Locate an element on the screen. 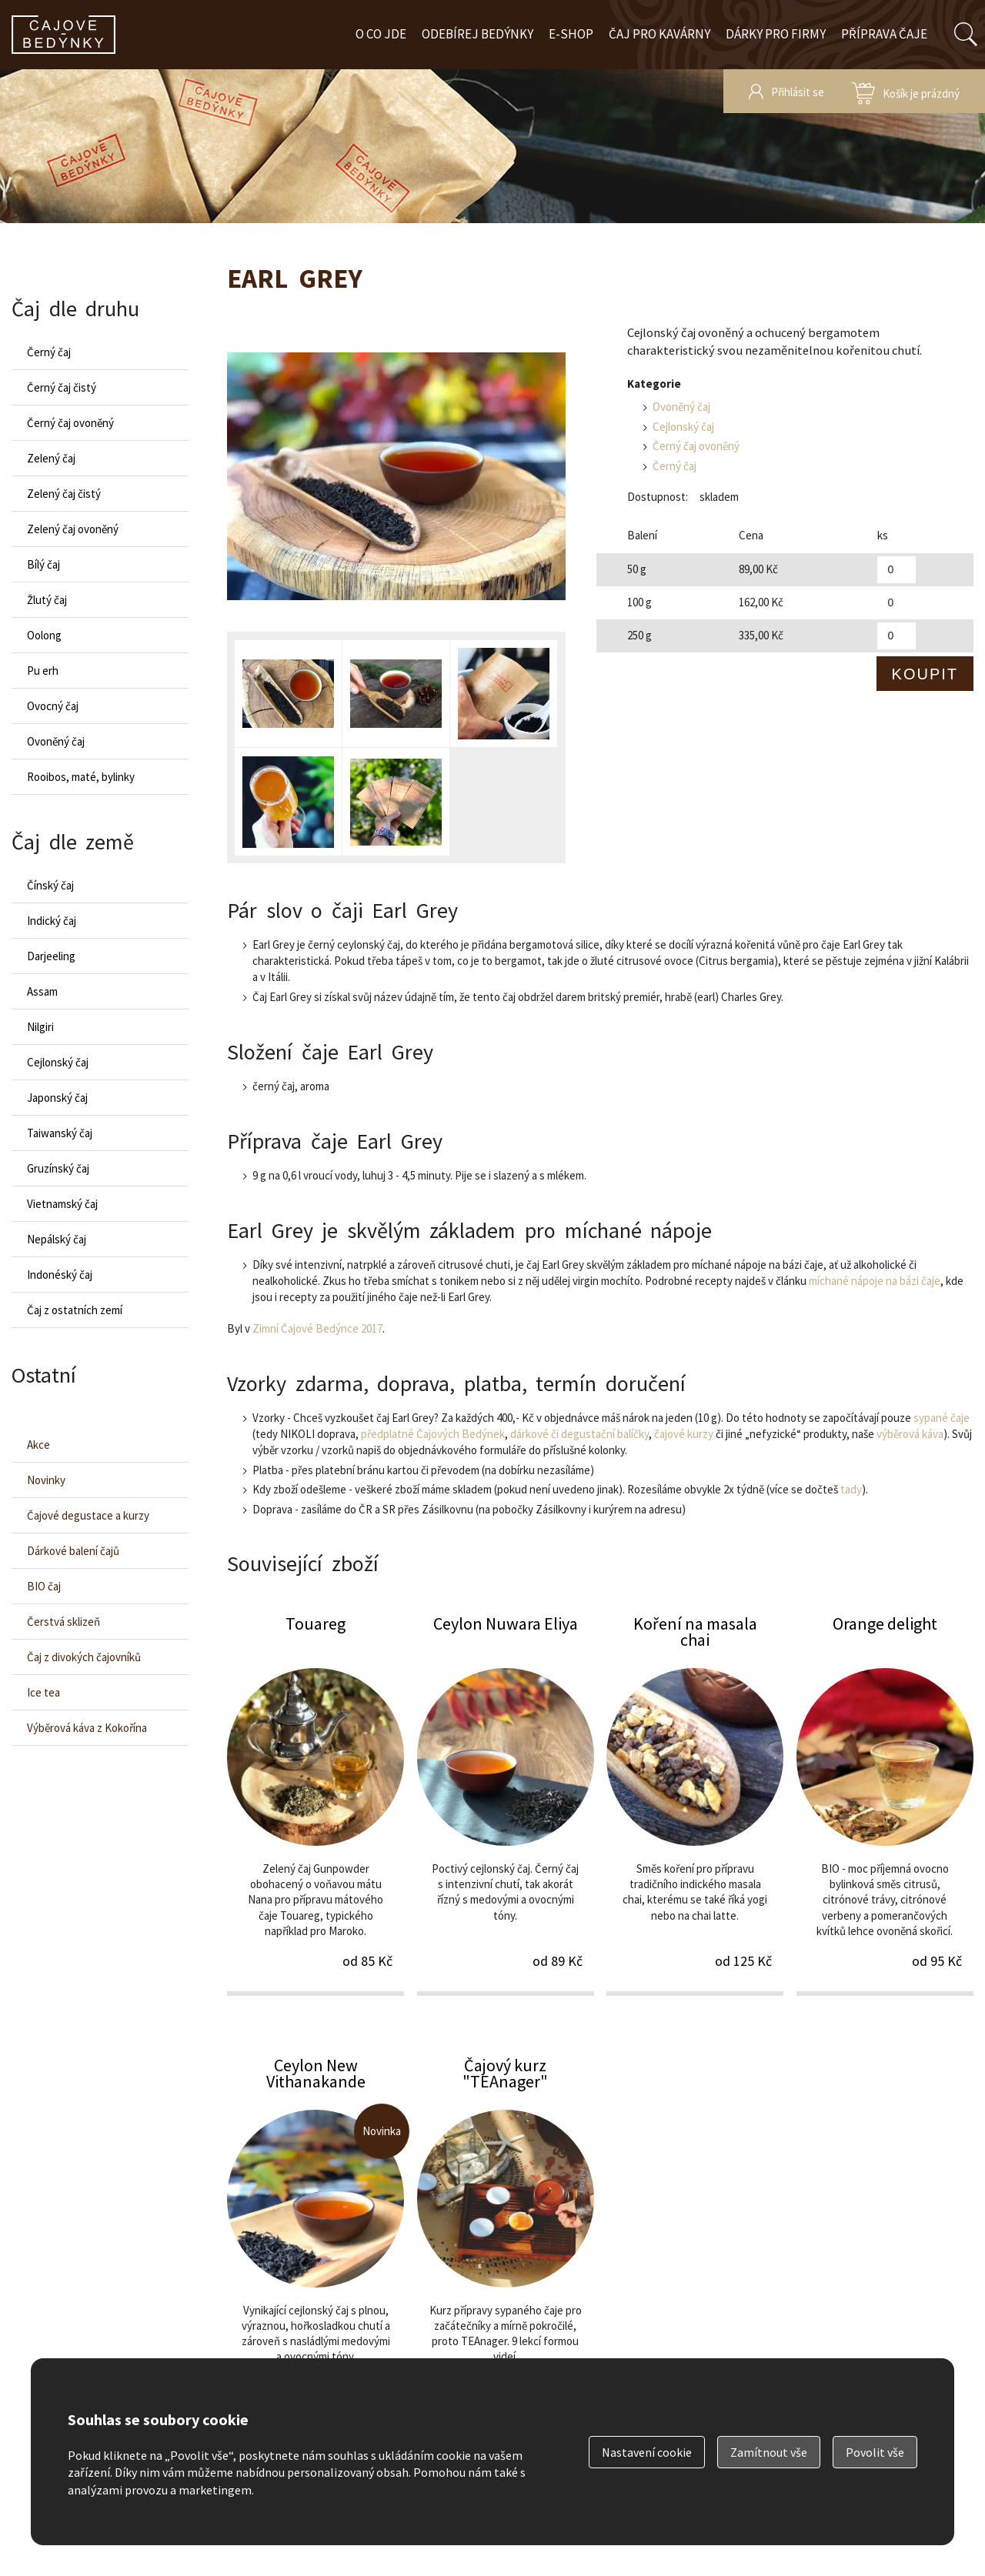  Cejlonský čaj is located at coordinates (683, 426).